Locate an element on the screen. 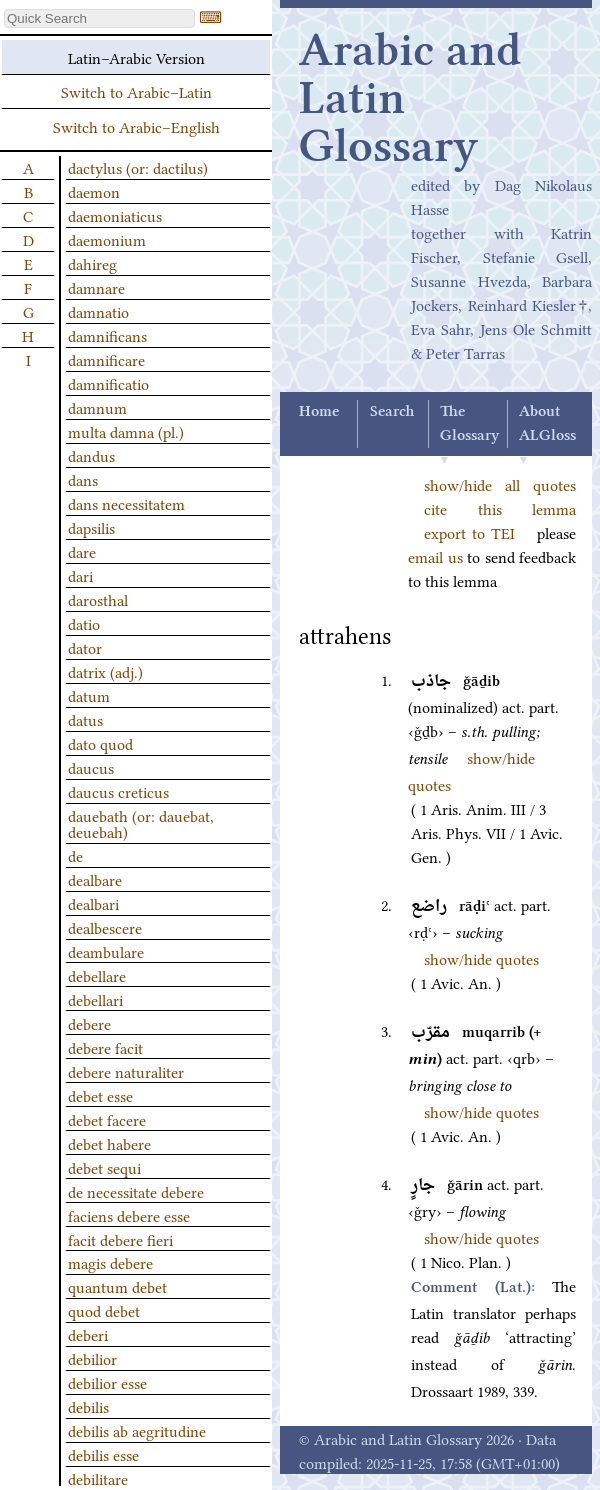  daucus creticus is located at coordinates (118, 791).